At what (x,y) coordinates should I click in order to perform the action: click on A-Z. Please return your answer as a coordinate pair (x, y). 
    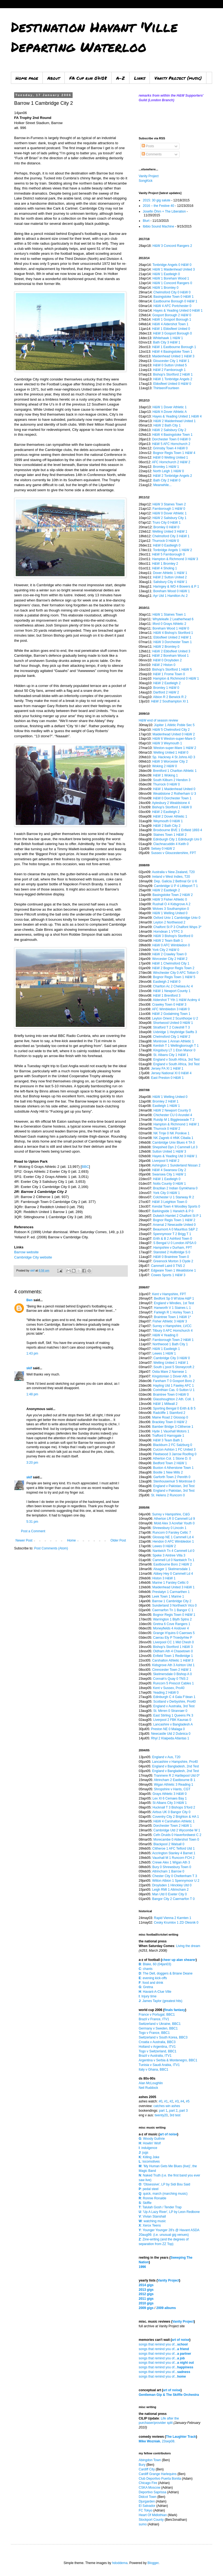
    Looking at the image, I should click on (120, 78).